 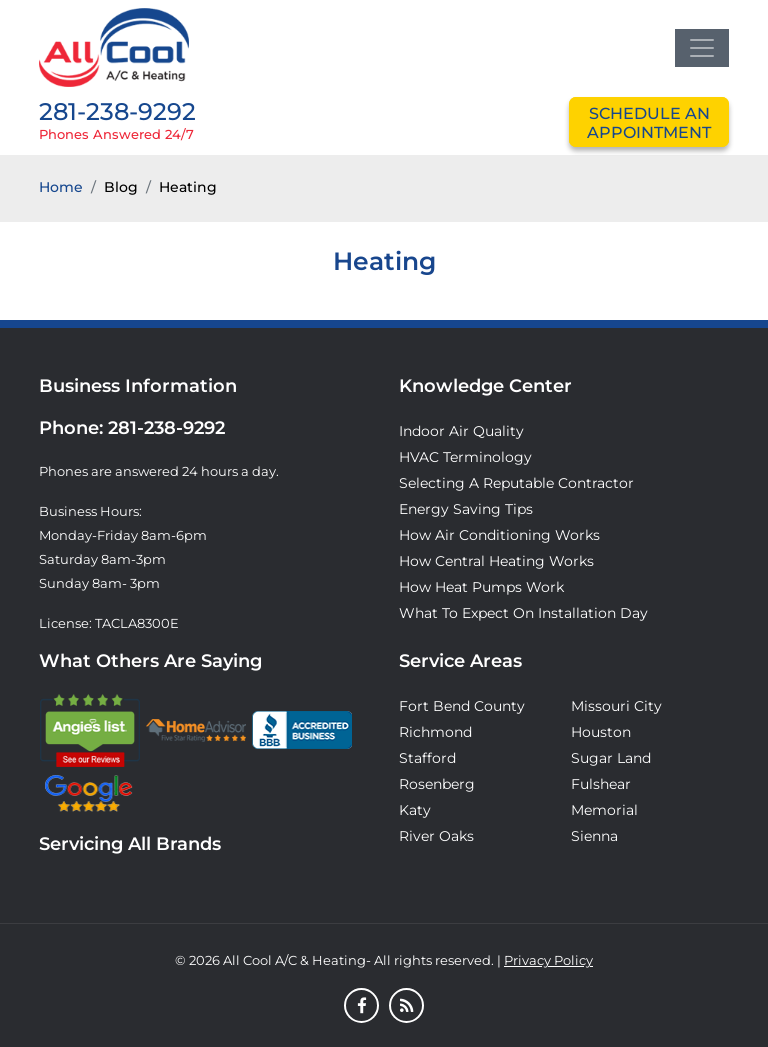 What do you see at coordinates (461, 431) in the screenshot?
I see `Indoor Air Quality` at bounding box center [461, 431].